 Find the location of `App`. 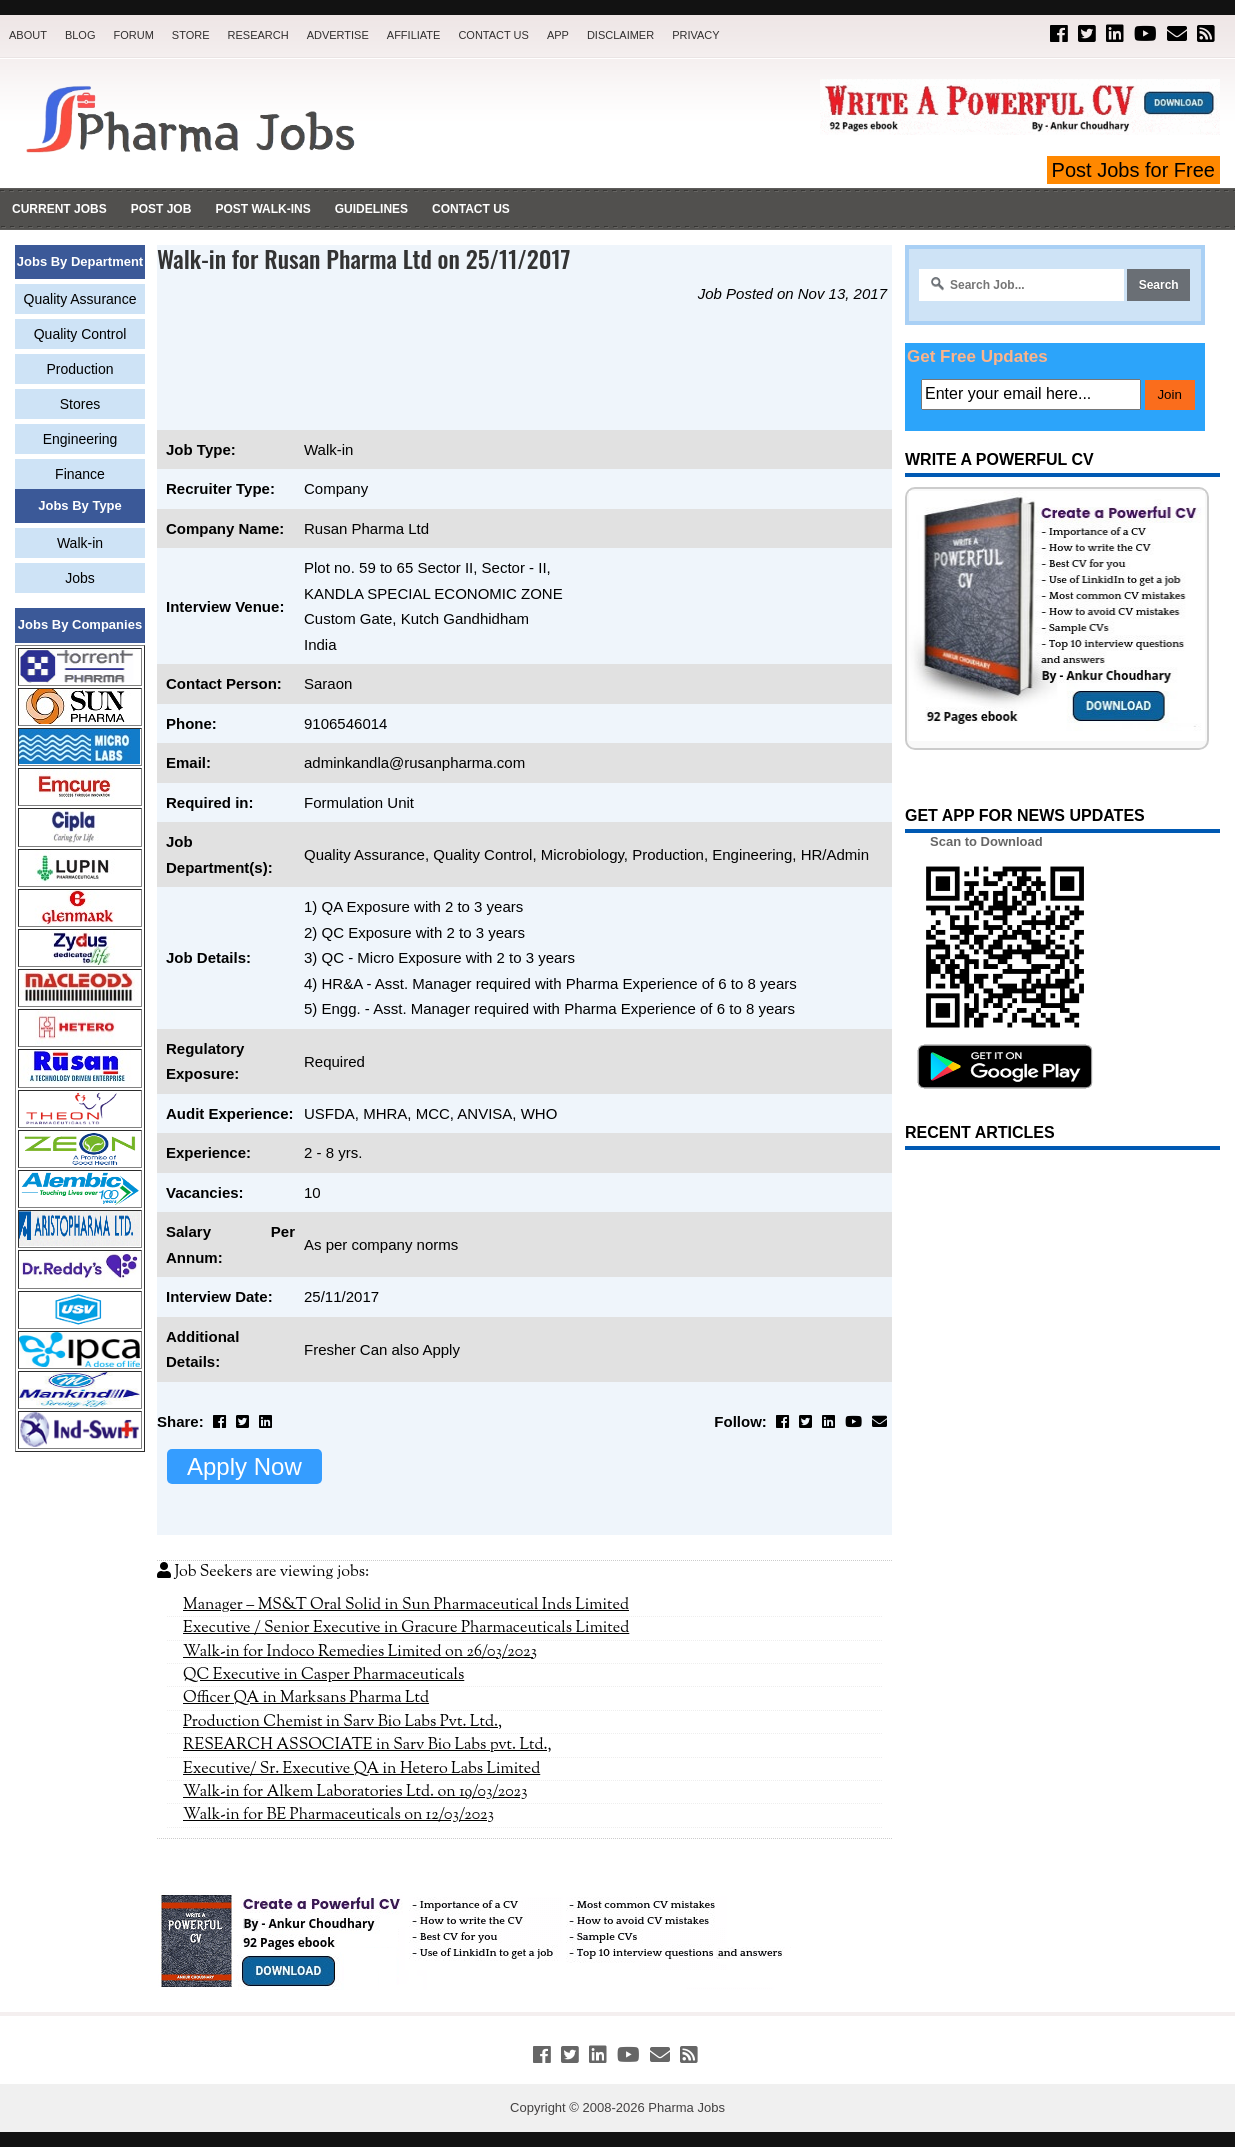

App is located at coordinates (558, 35).